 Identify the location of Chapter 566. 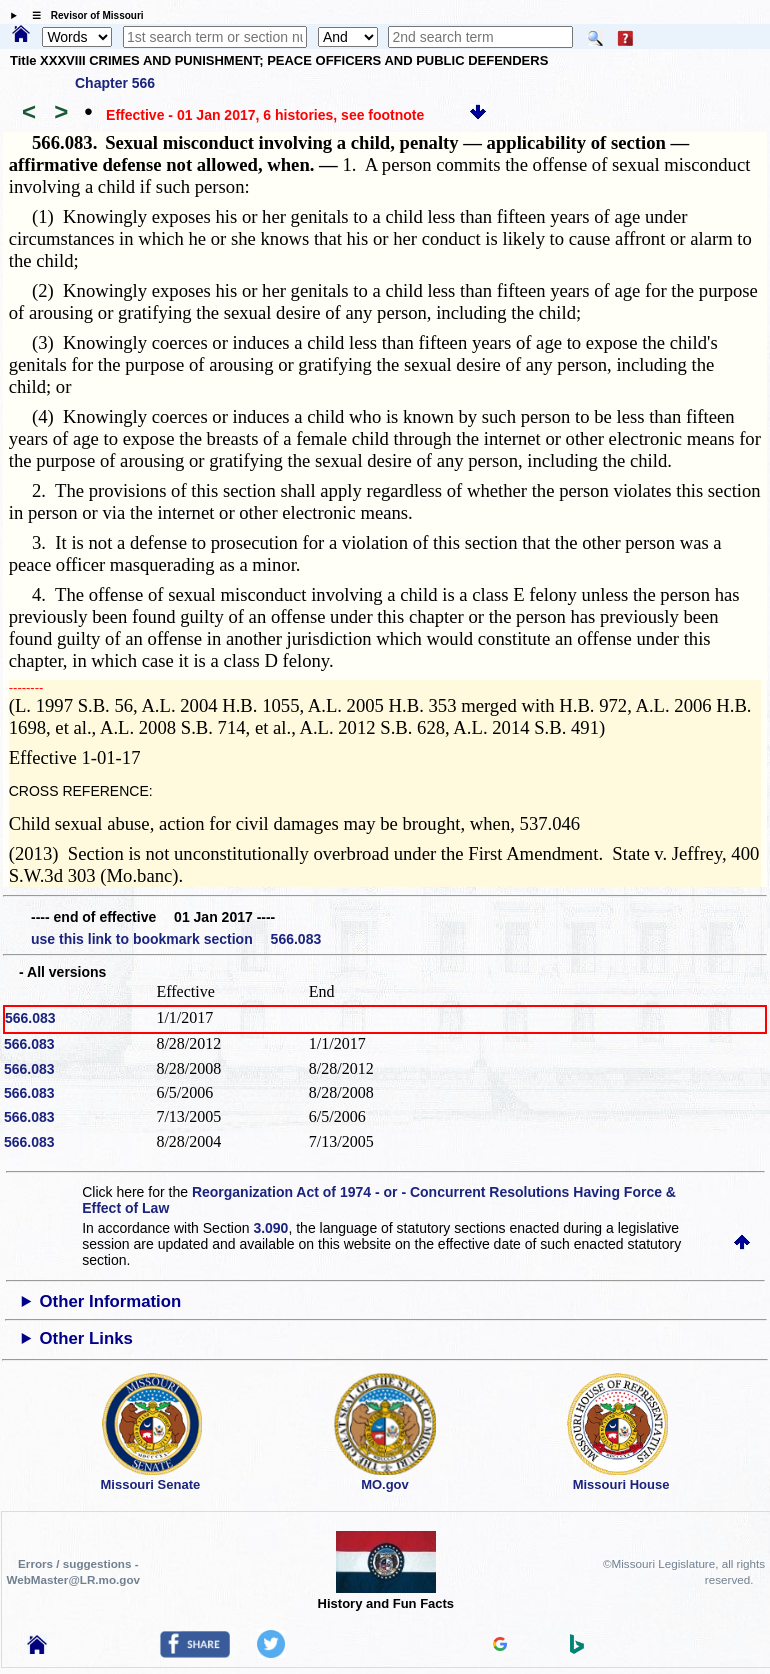
(115, 83).